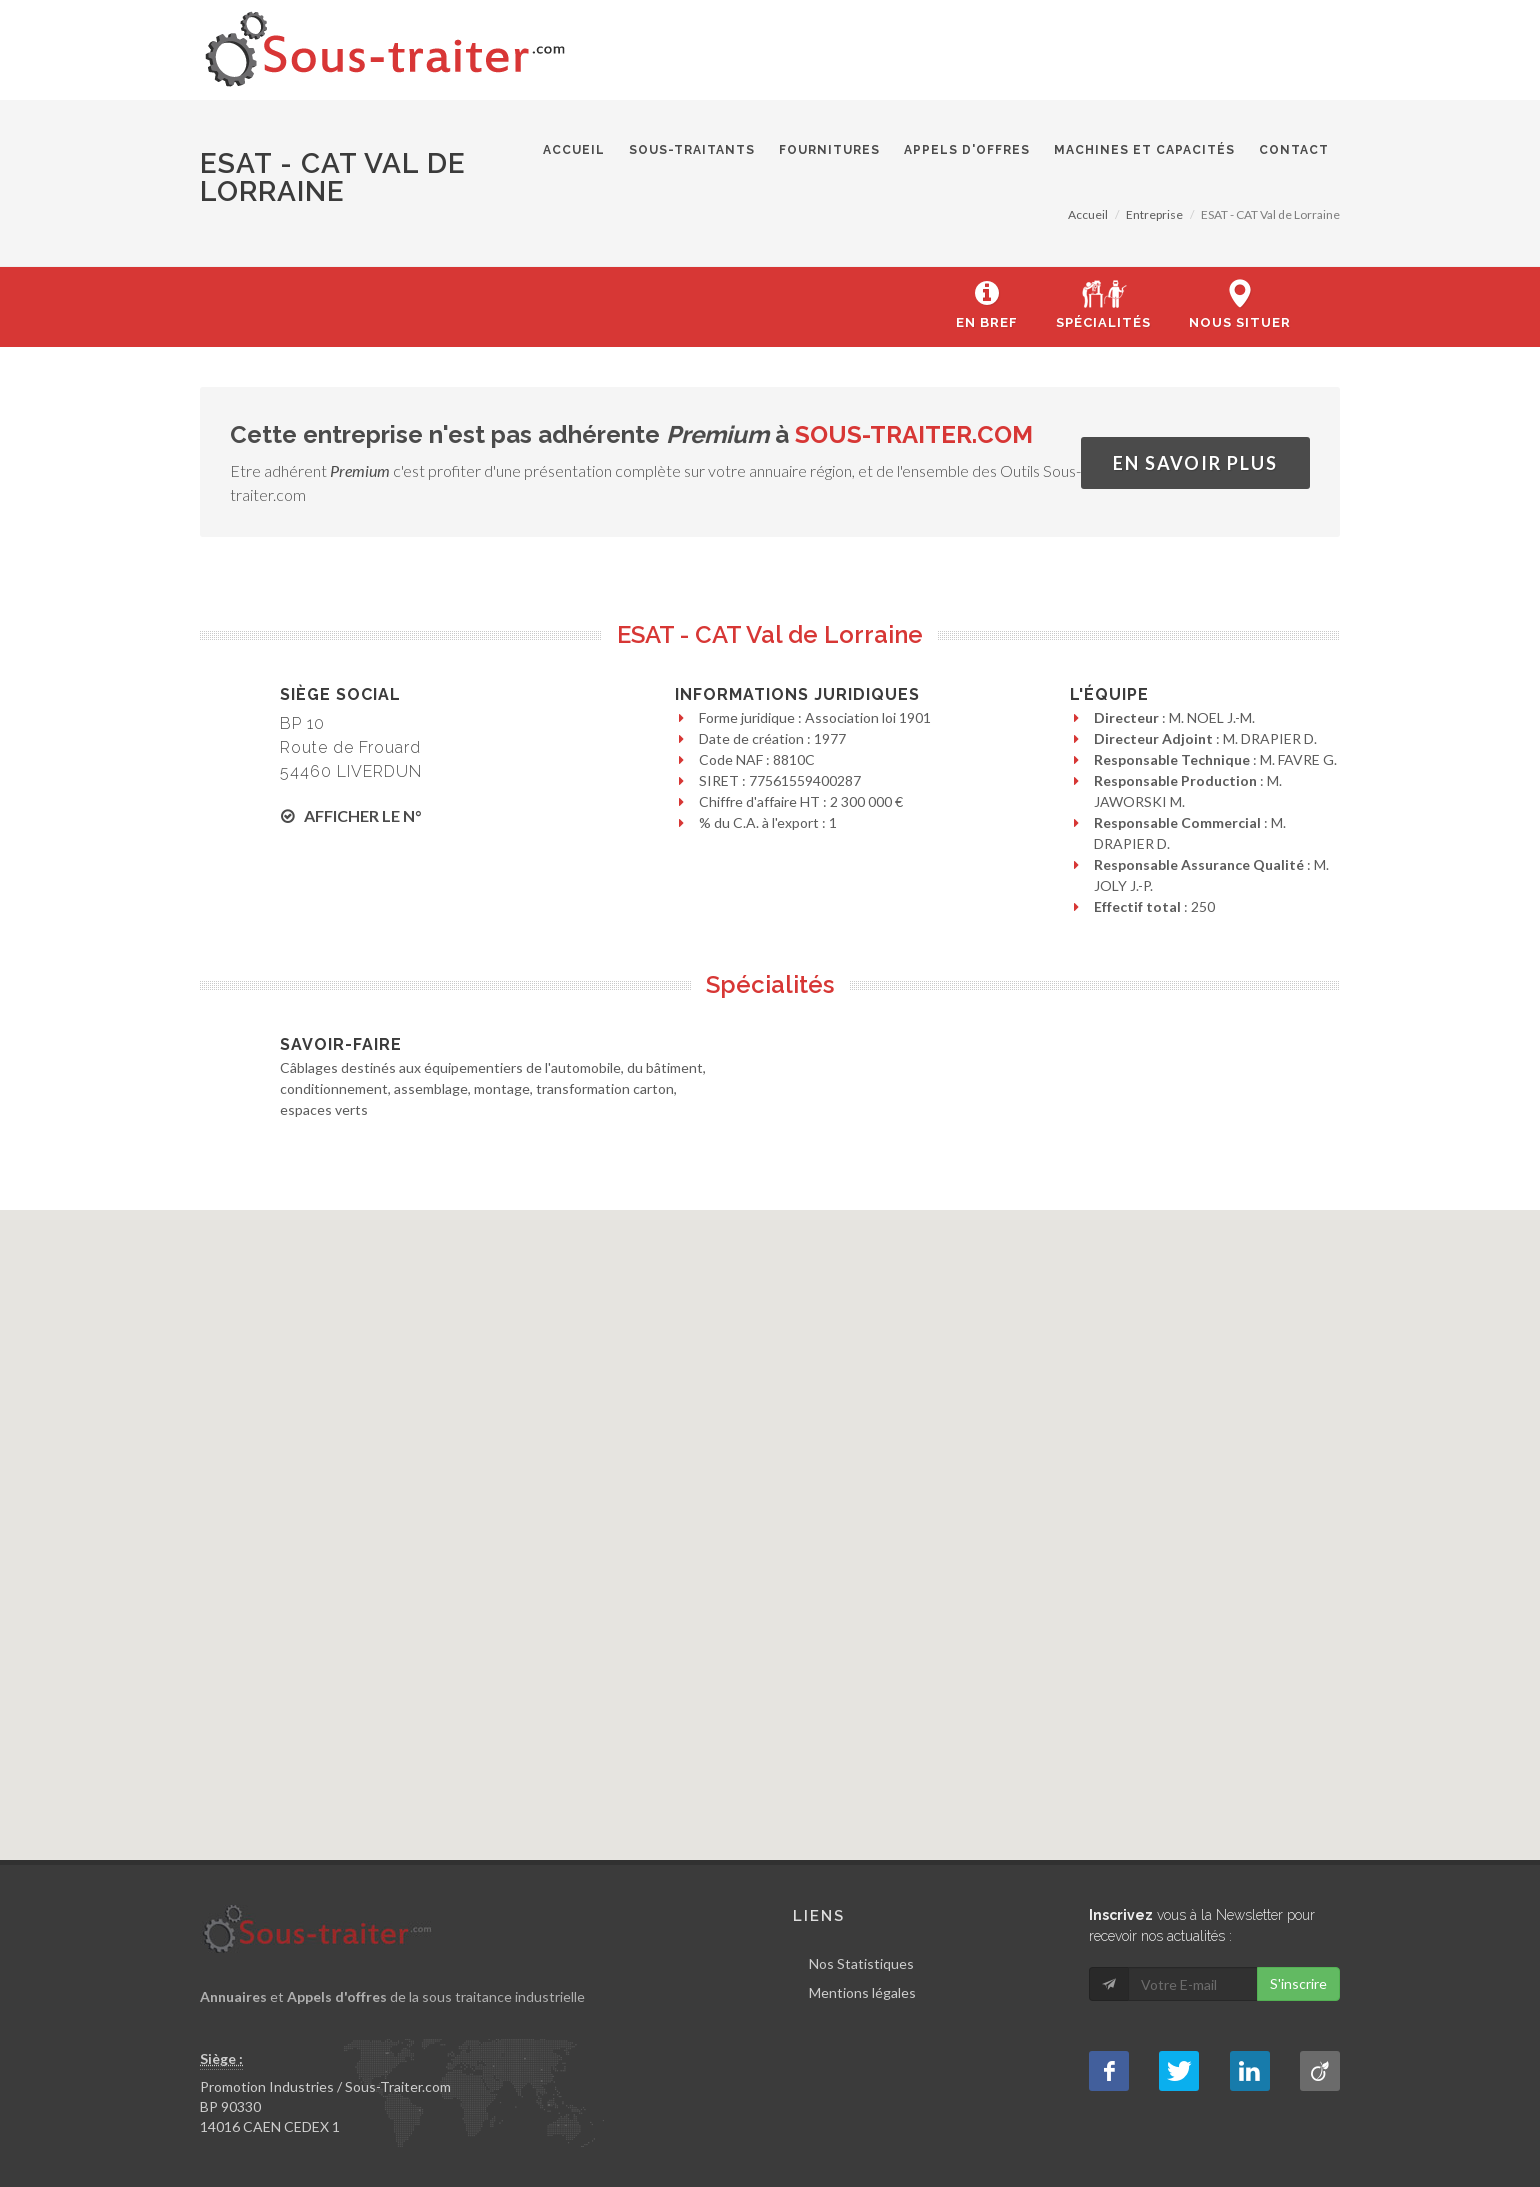 The width and height of the screenshot is (1540, 2187). I want to click on Nos Statistiques, so click(861, 1963).